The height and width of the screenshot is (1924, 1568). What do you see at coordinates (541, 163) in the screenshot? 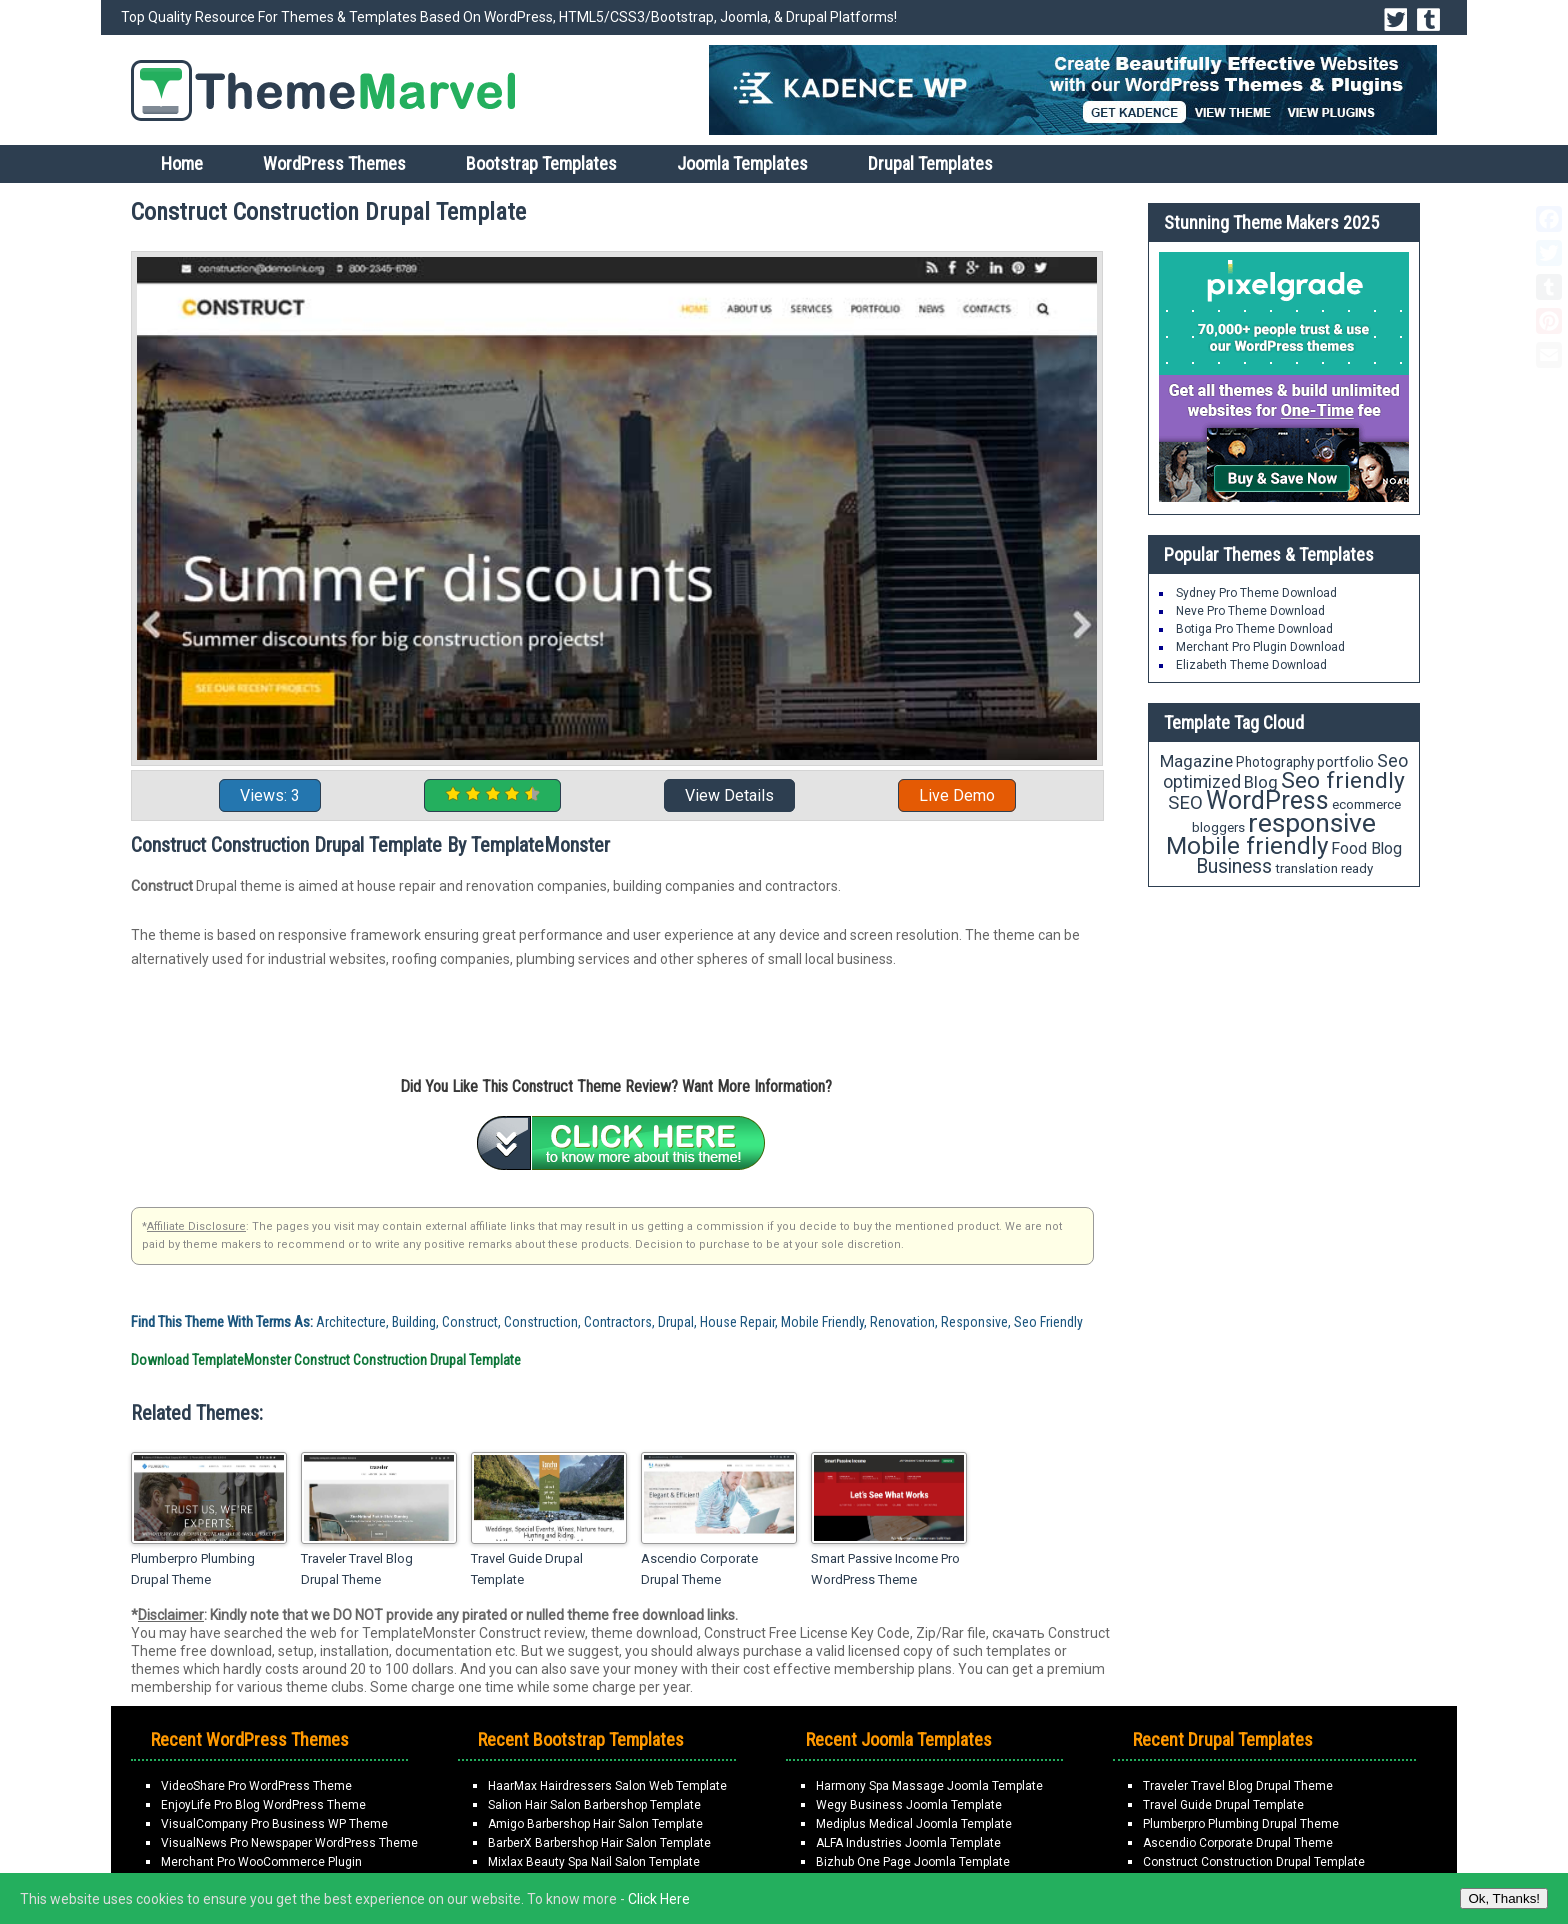
I see `Bootstrap Templates` at bounding box center [541, 163].